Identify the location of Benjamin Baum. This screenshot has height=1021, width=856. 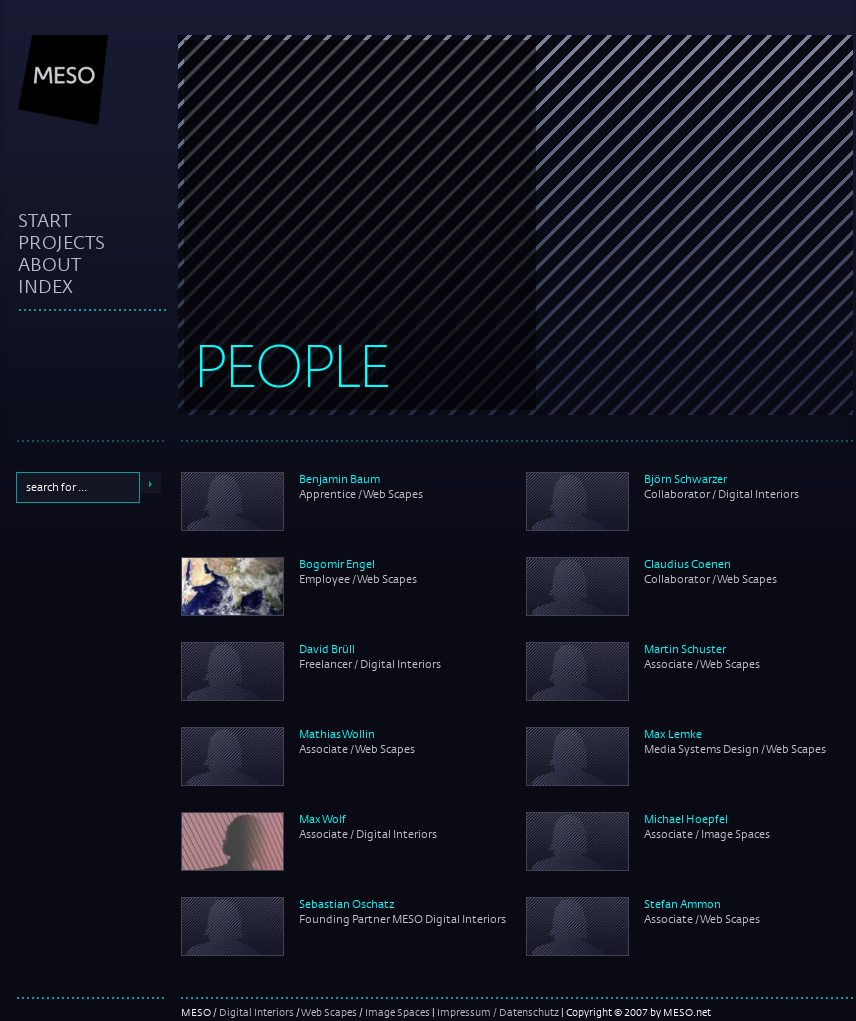
(339, 479).